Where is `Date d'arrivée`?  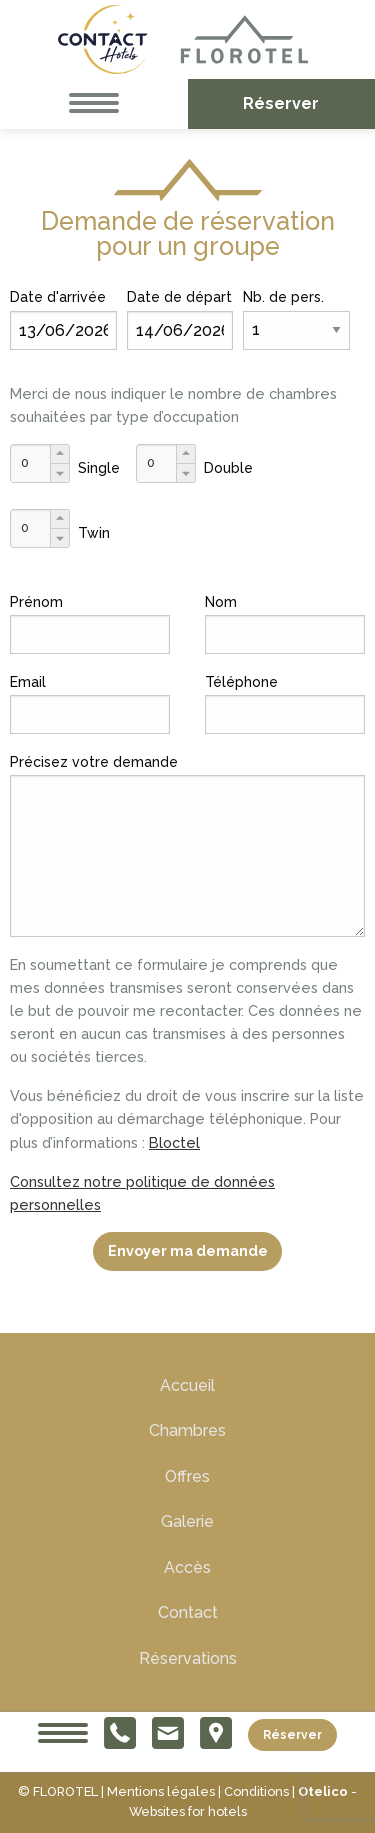 Date d'arrivée is located at coordinates (58, 297).